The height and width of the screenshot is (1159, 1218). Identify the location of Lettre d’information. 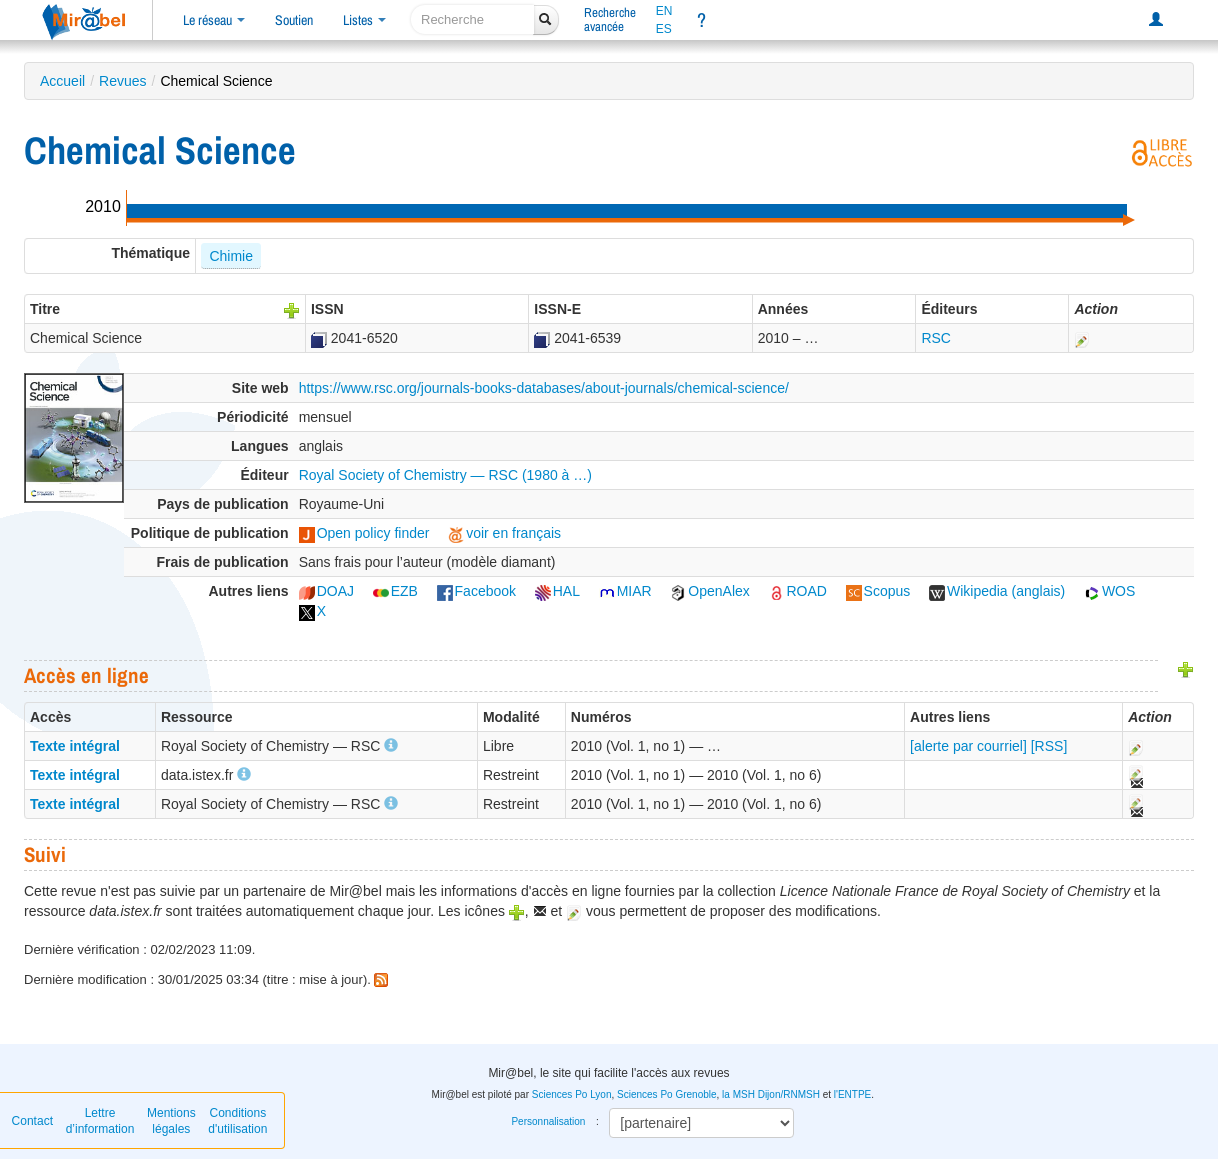
(100, 1121).